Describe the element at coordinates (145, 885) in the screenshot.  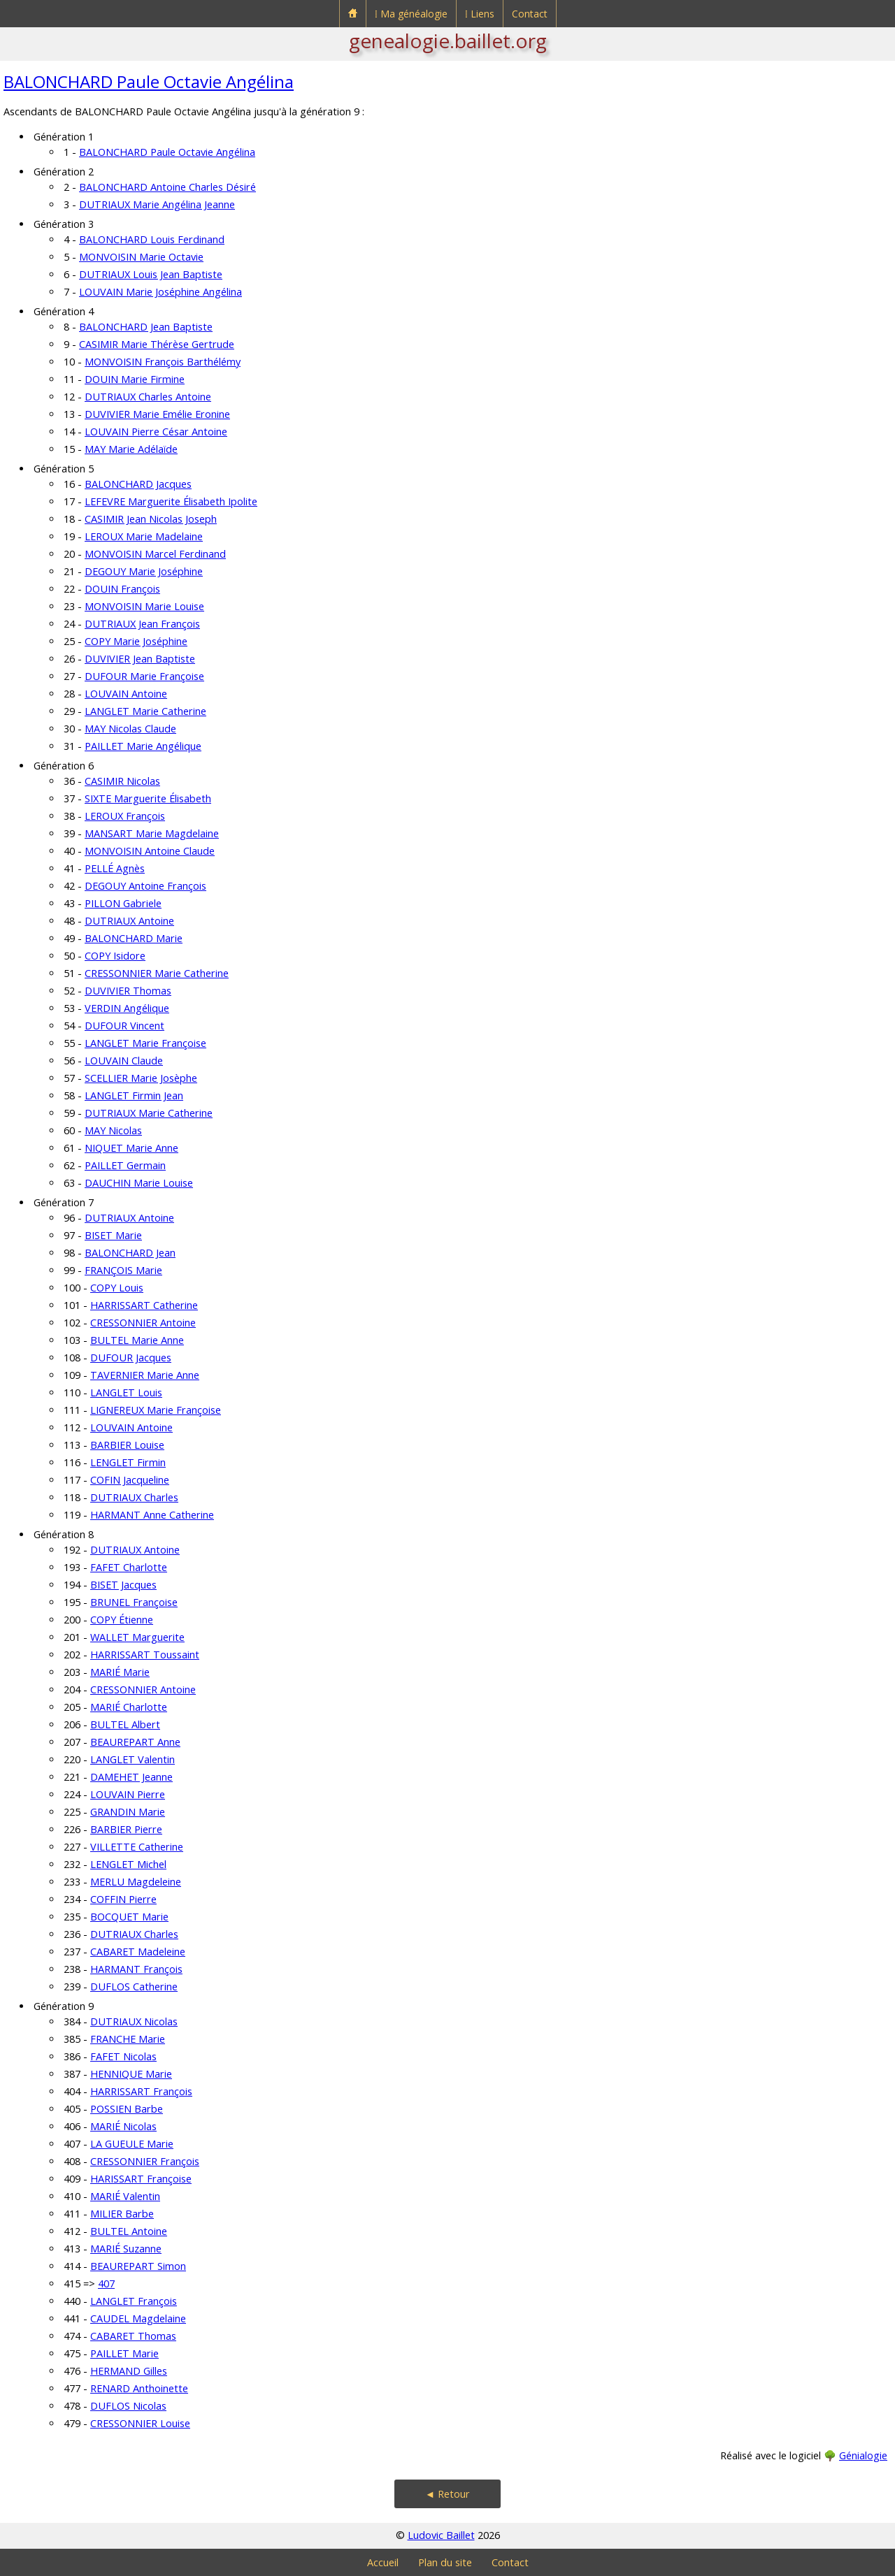
I see `DEGOUY Antoine François` at that location.